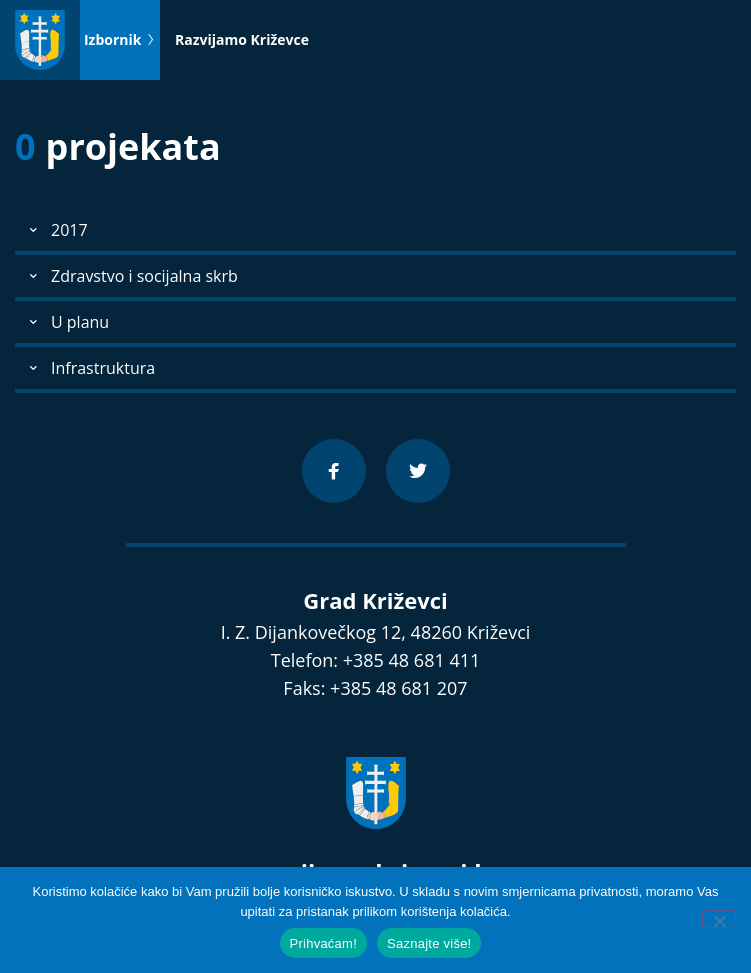 The width and height of the screenshot is (751, 973). I want to click on Razvijamo Križevce, so click(242, 39).